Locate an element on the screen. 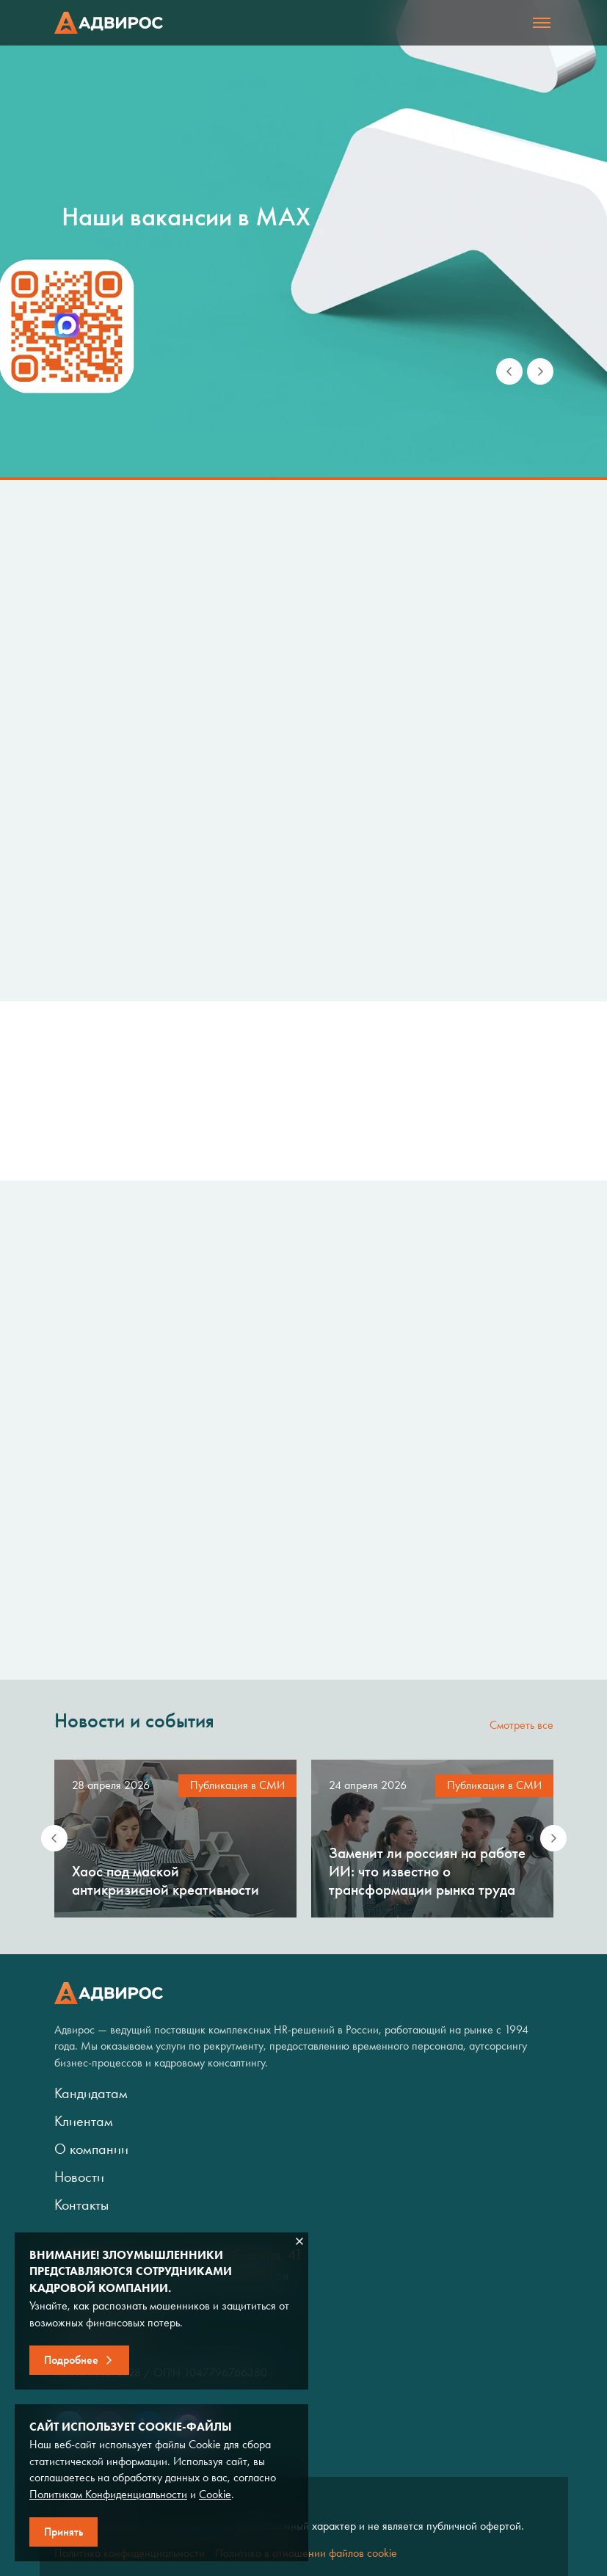 This screenshot has height=2576, width=607. Принять is located at coordinates (63, 2532).